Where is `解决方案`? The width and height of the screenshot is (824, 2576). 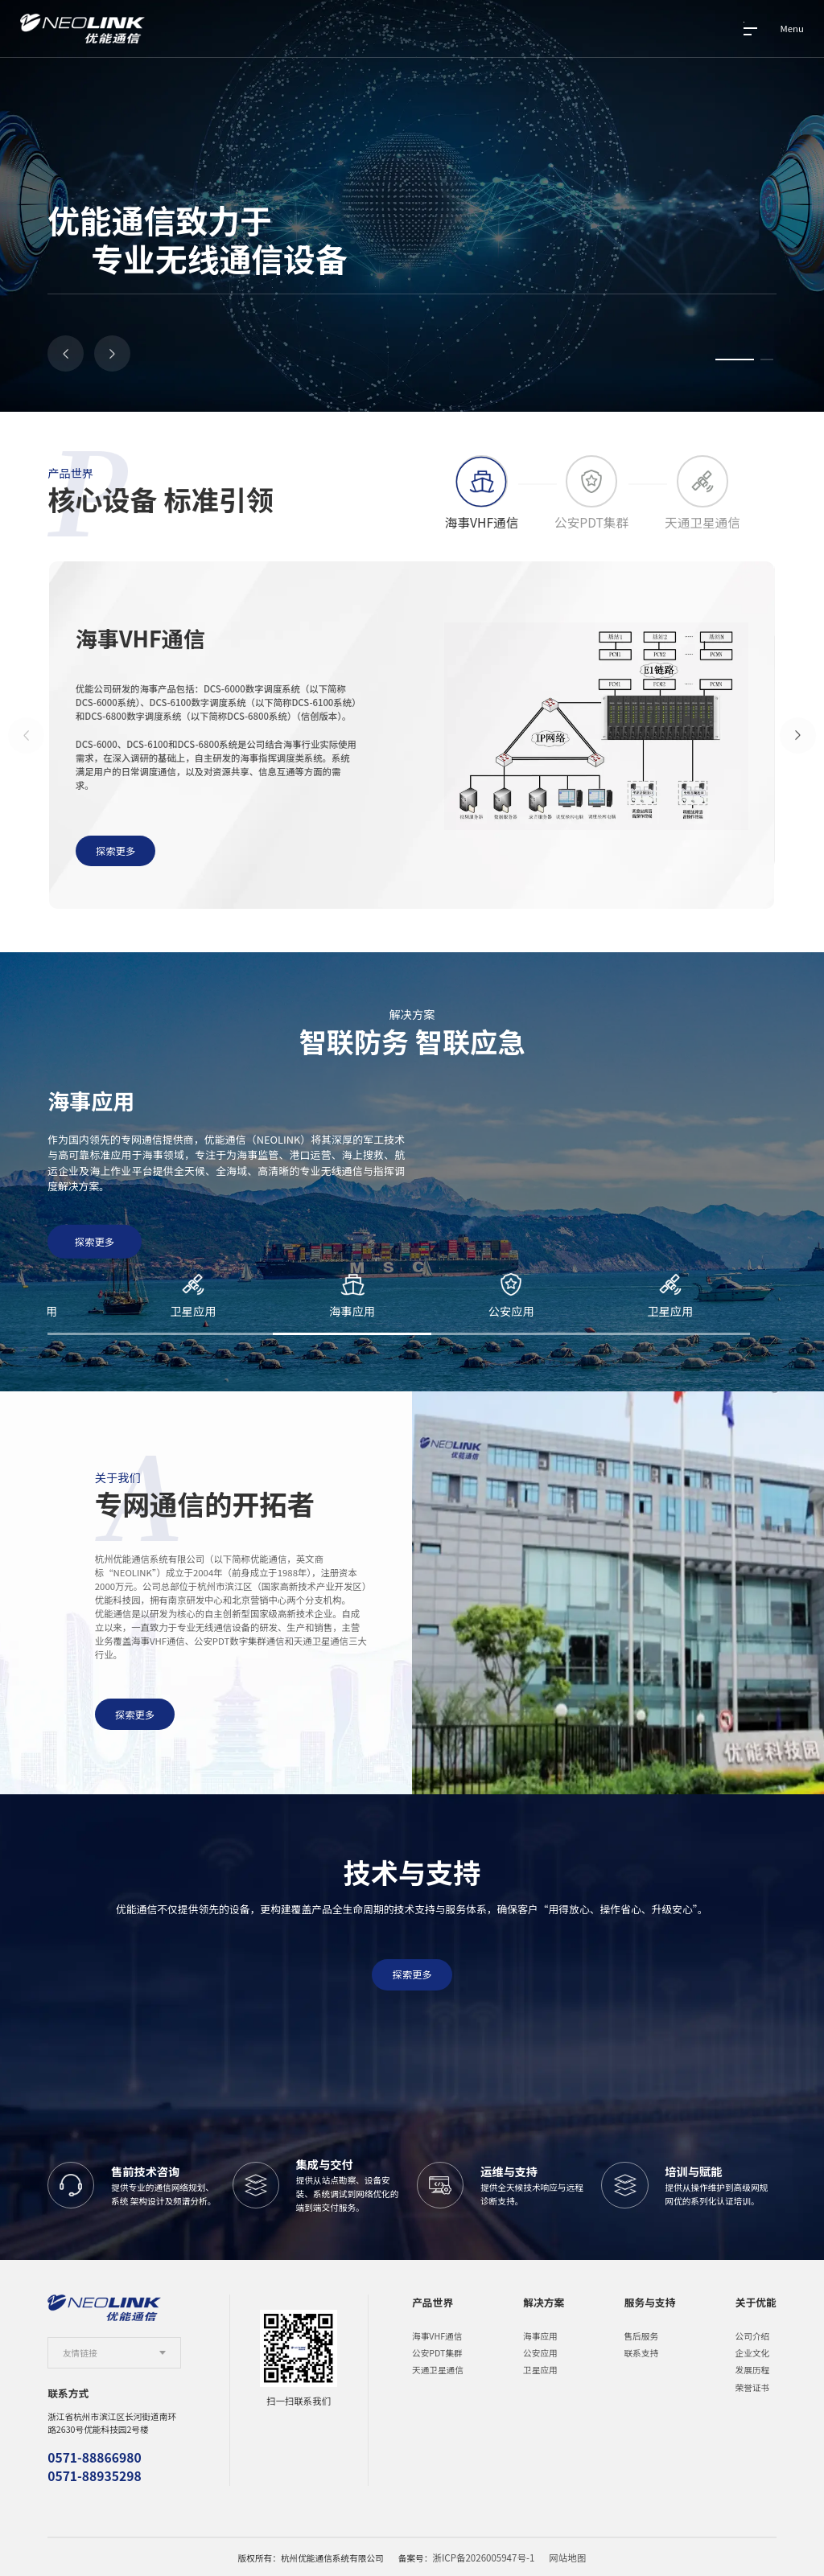
解决方案 is located at coordinates (543, 2300).